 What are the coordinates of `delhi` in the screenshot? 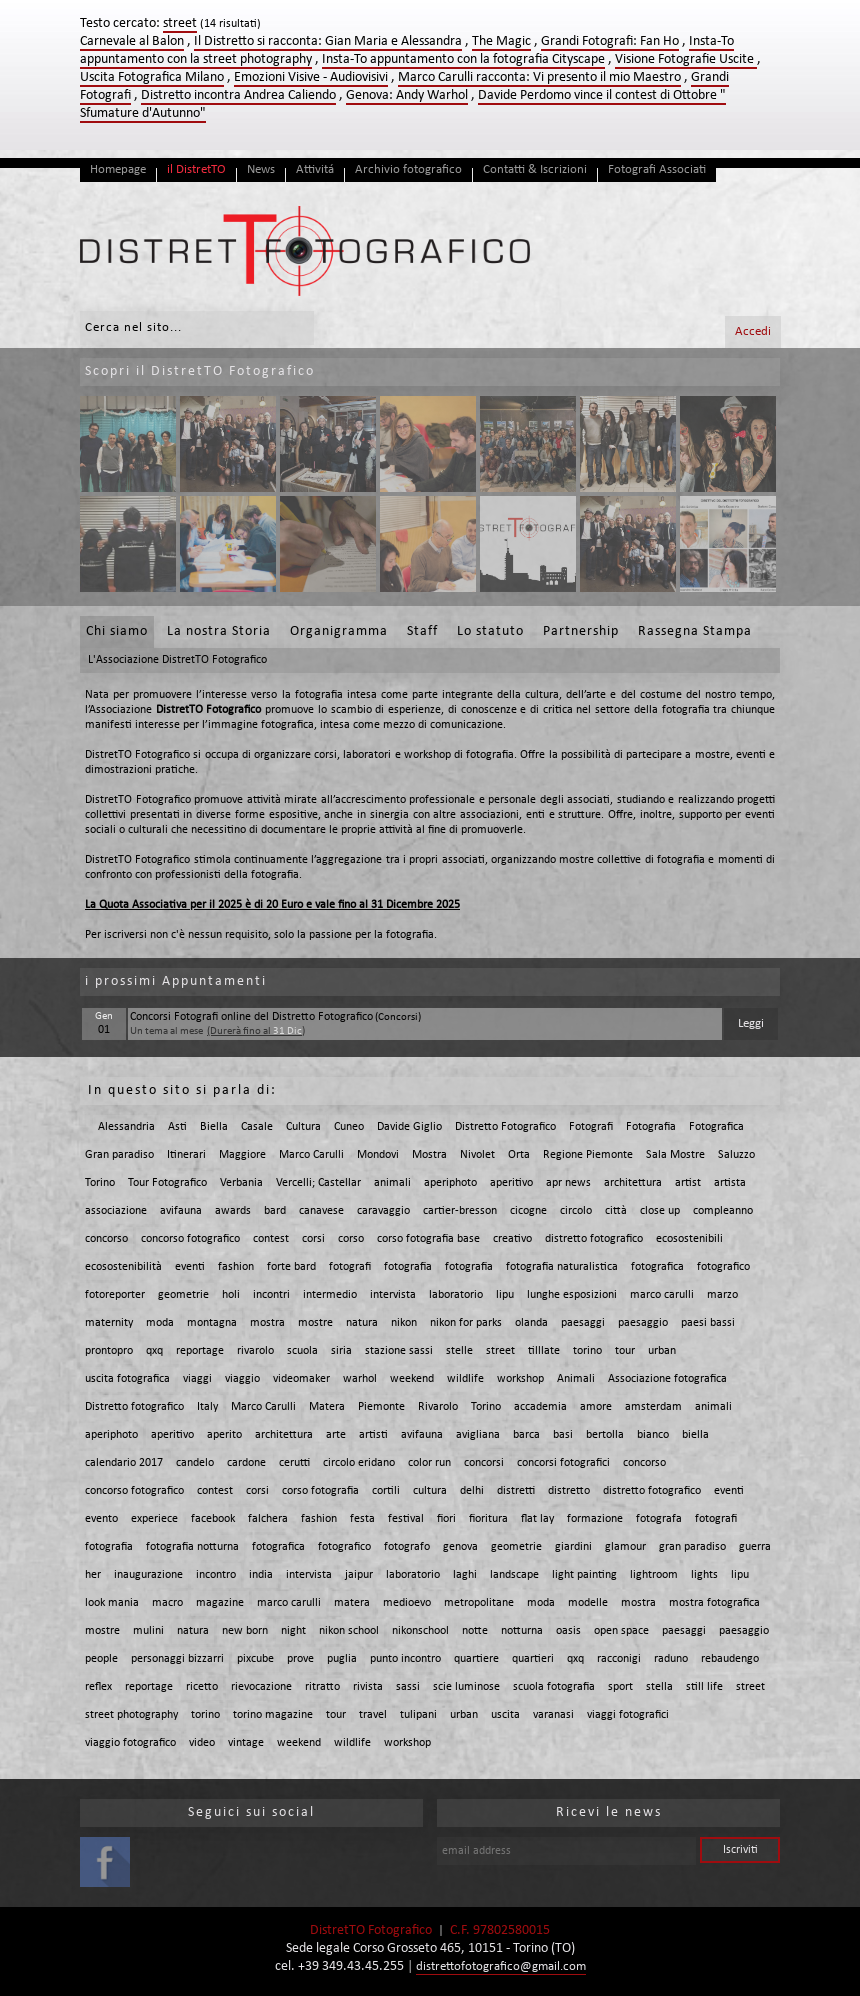 It's located at (472, 1491).